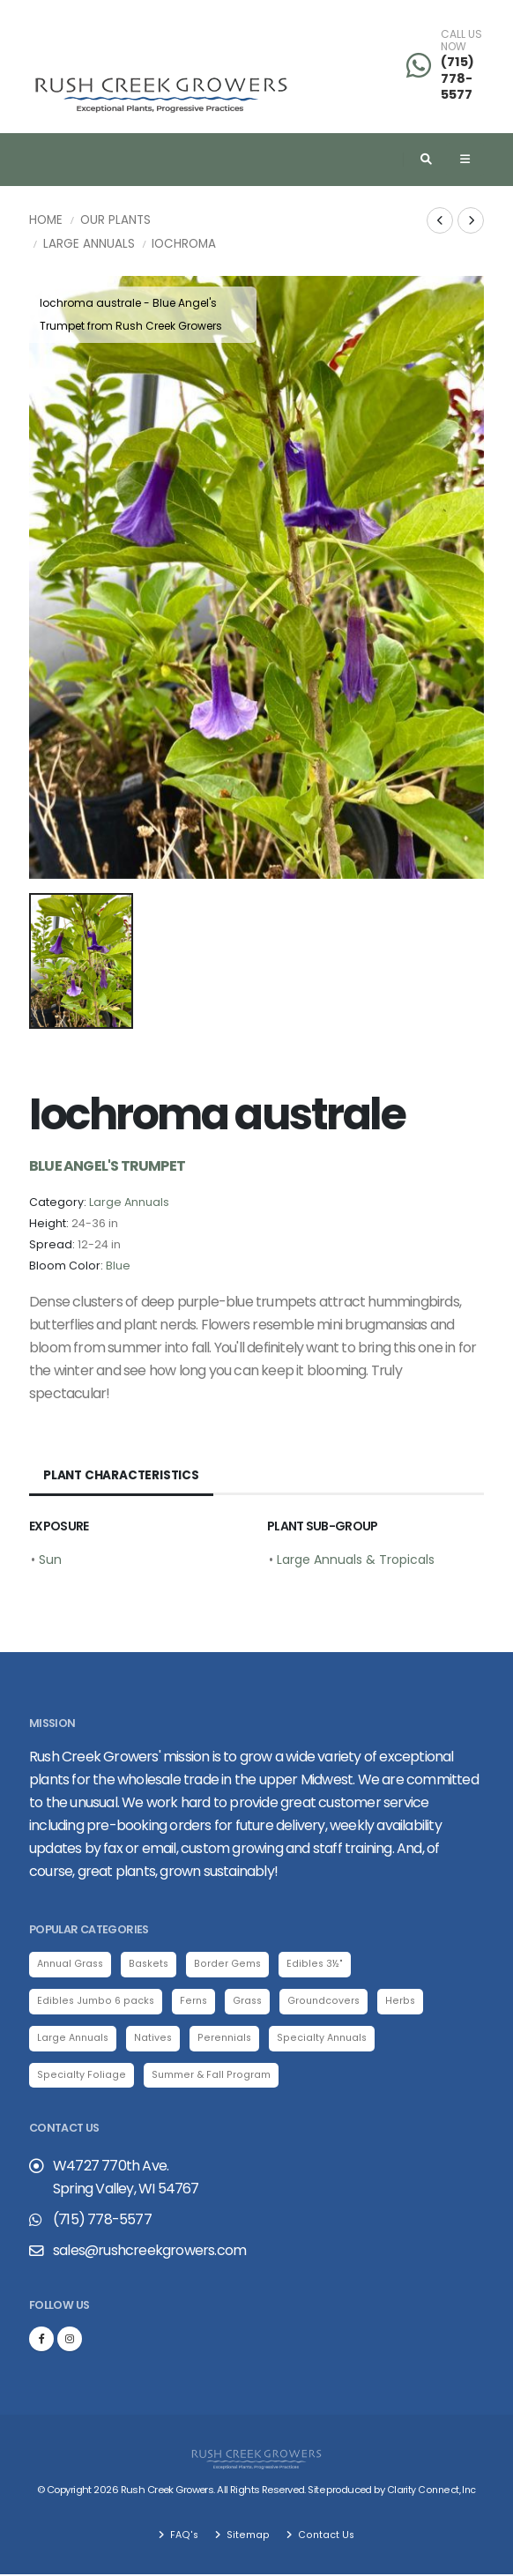 The height and width of the screenshot is (2576, 513). Describe the element at coordinates (457, 78) in the screenshot. I see `(715) 778-5577` at that location.